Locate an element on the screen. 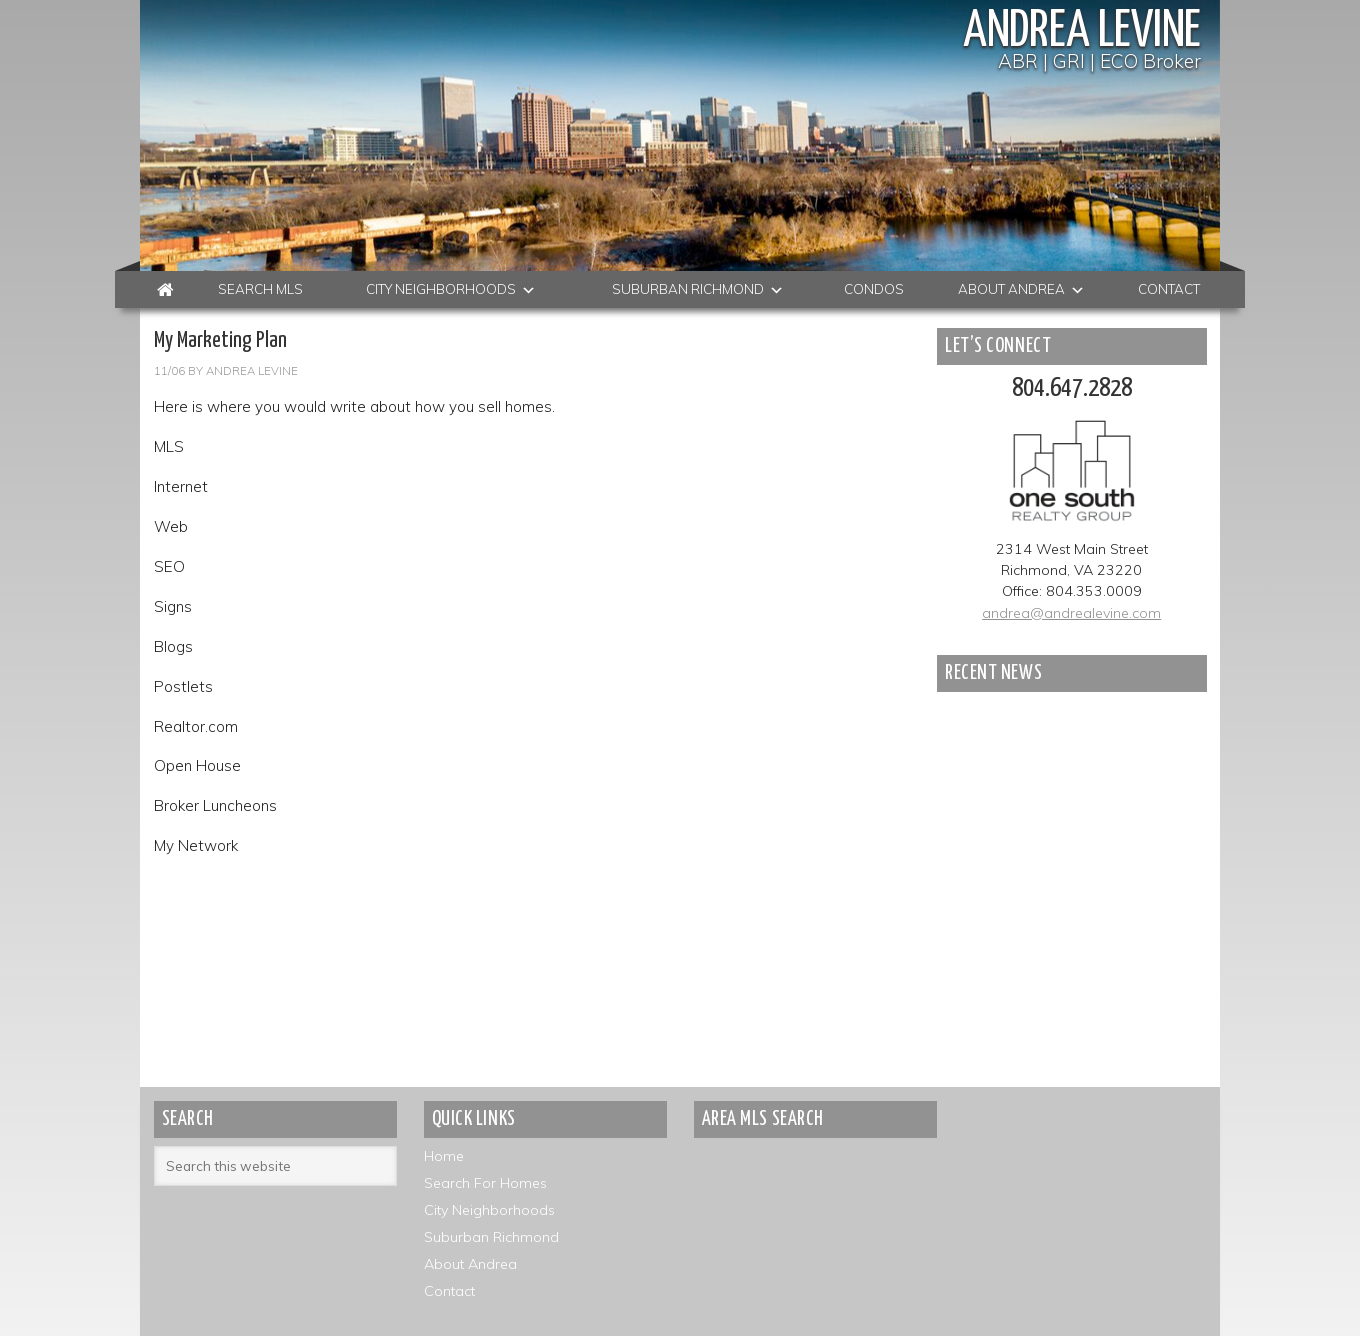 The height and width of the screenshot is (1336, 1360). Contact is located at coordinates (449, 1291).